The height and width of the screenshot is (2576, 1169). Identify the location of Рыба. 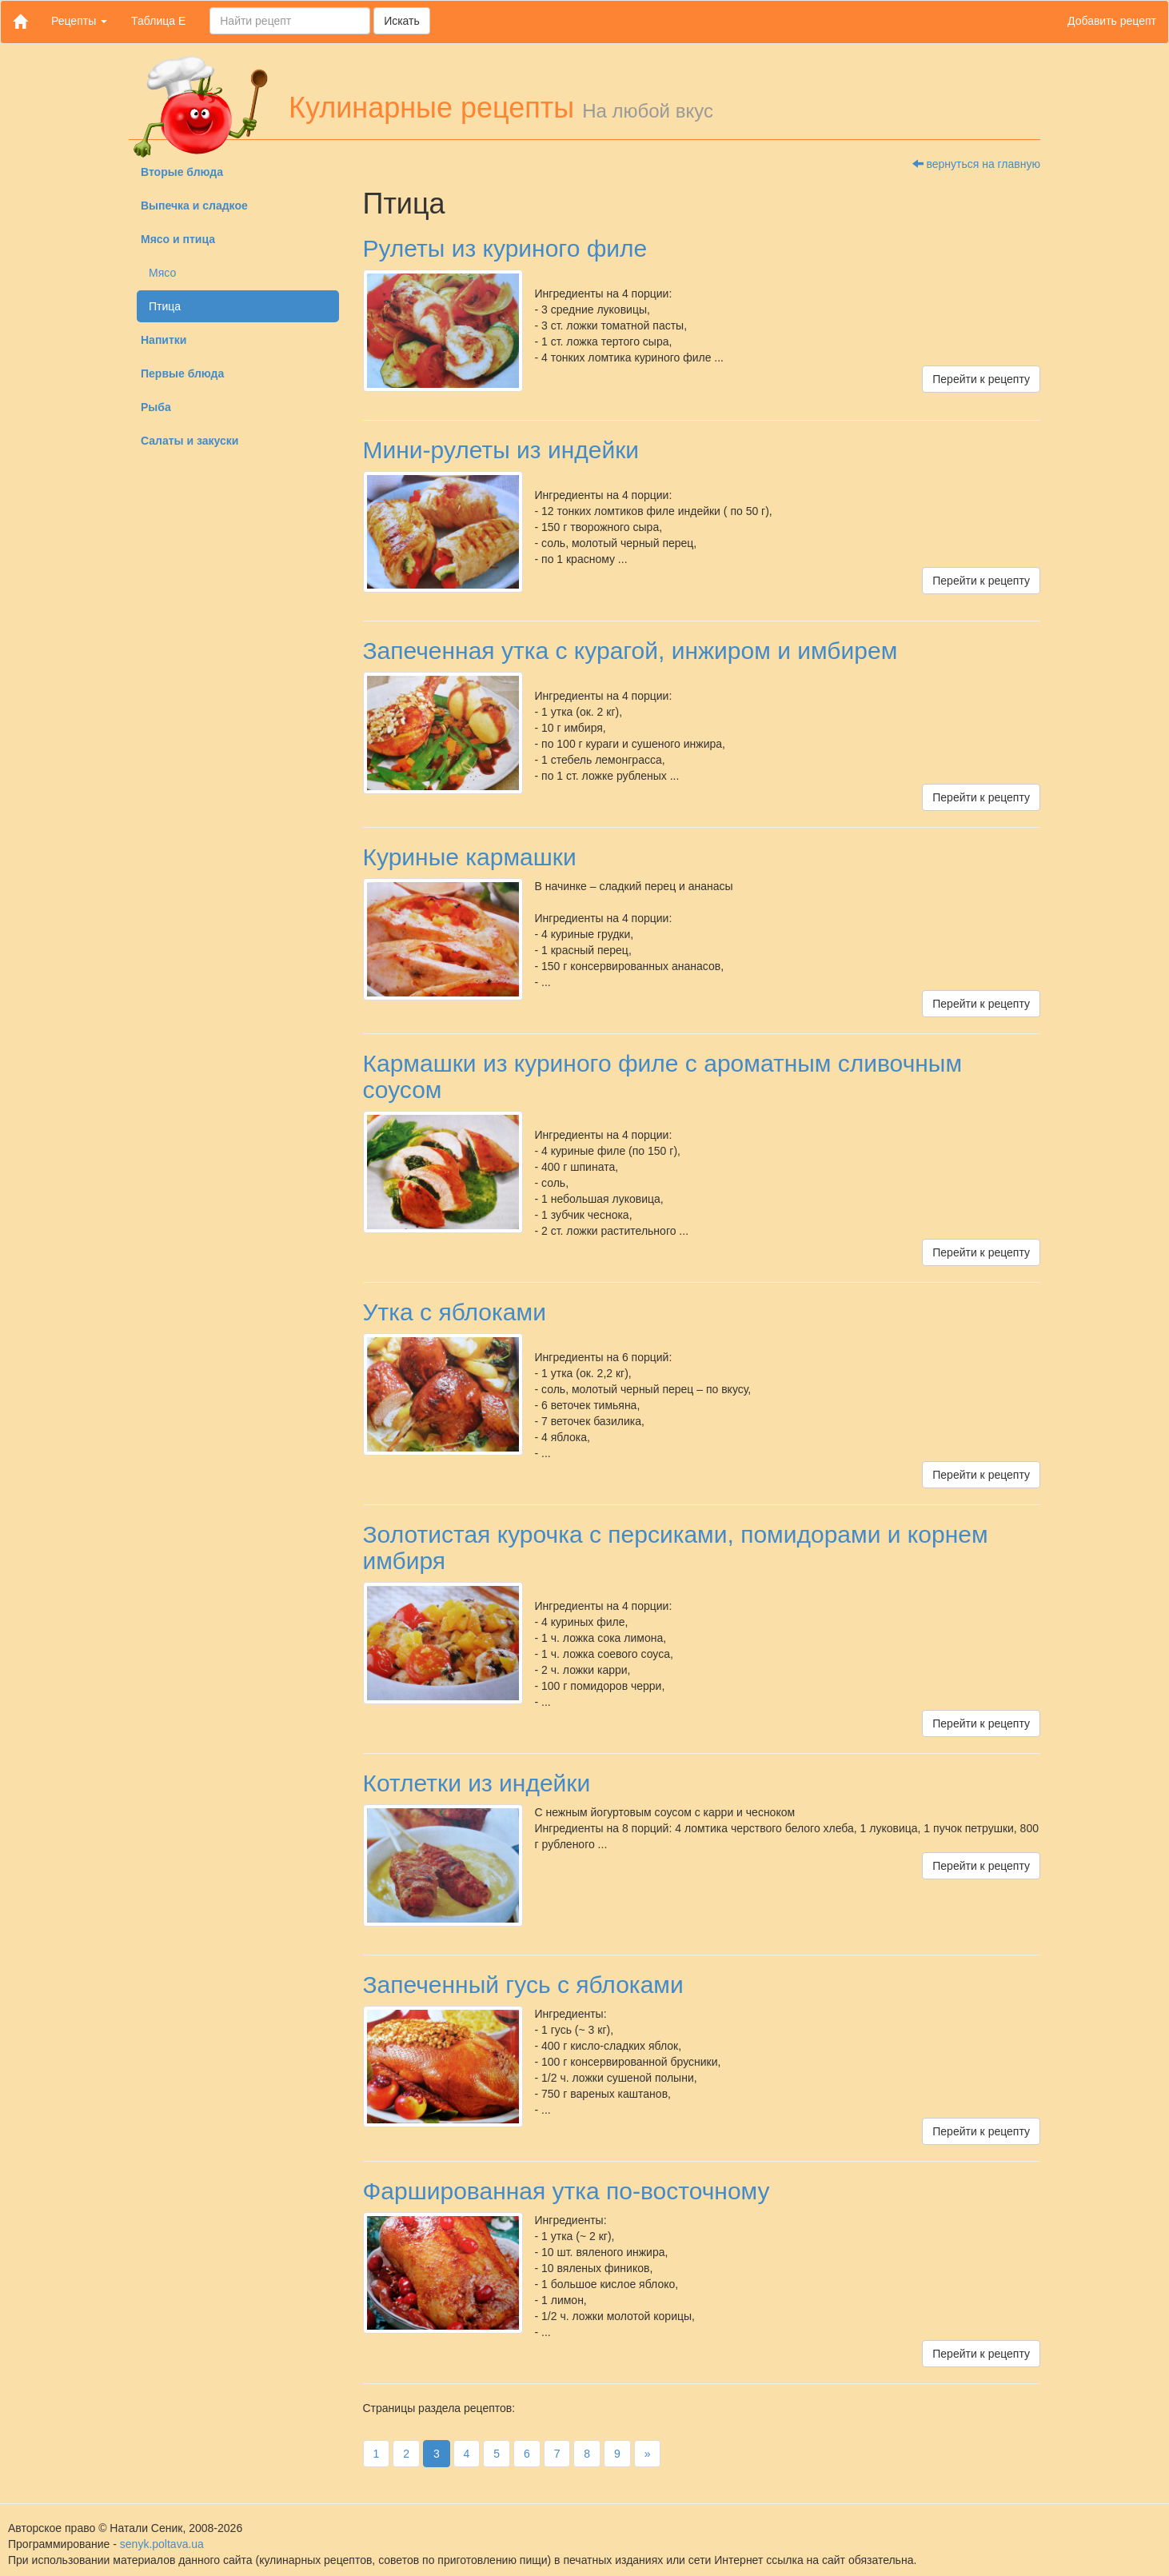
(156, 407).